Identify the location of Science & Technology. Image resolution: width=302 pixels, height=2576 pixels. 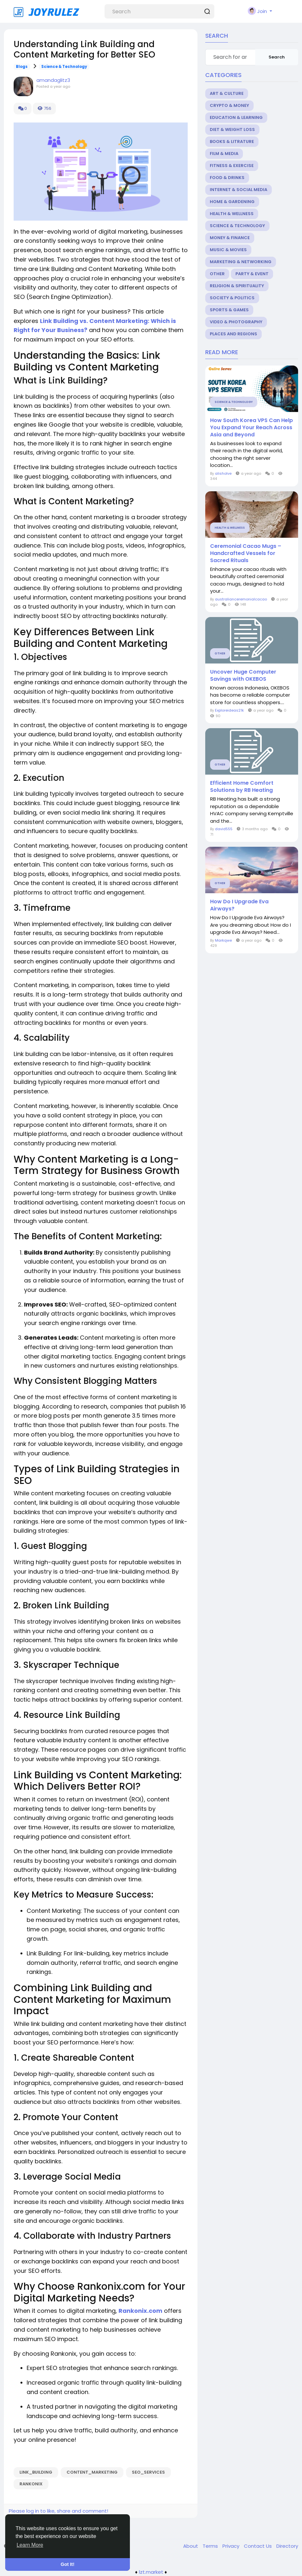
(64, 66).